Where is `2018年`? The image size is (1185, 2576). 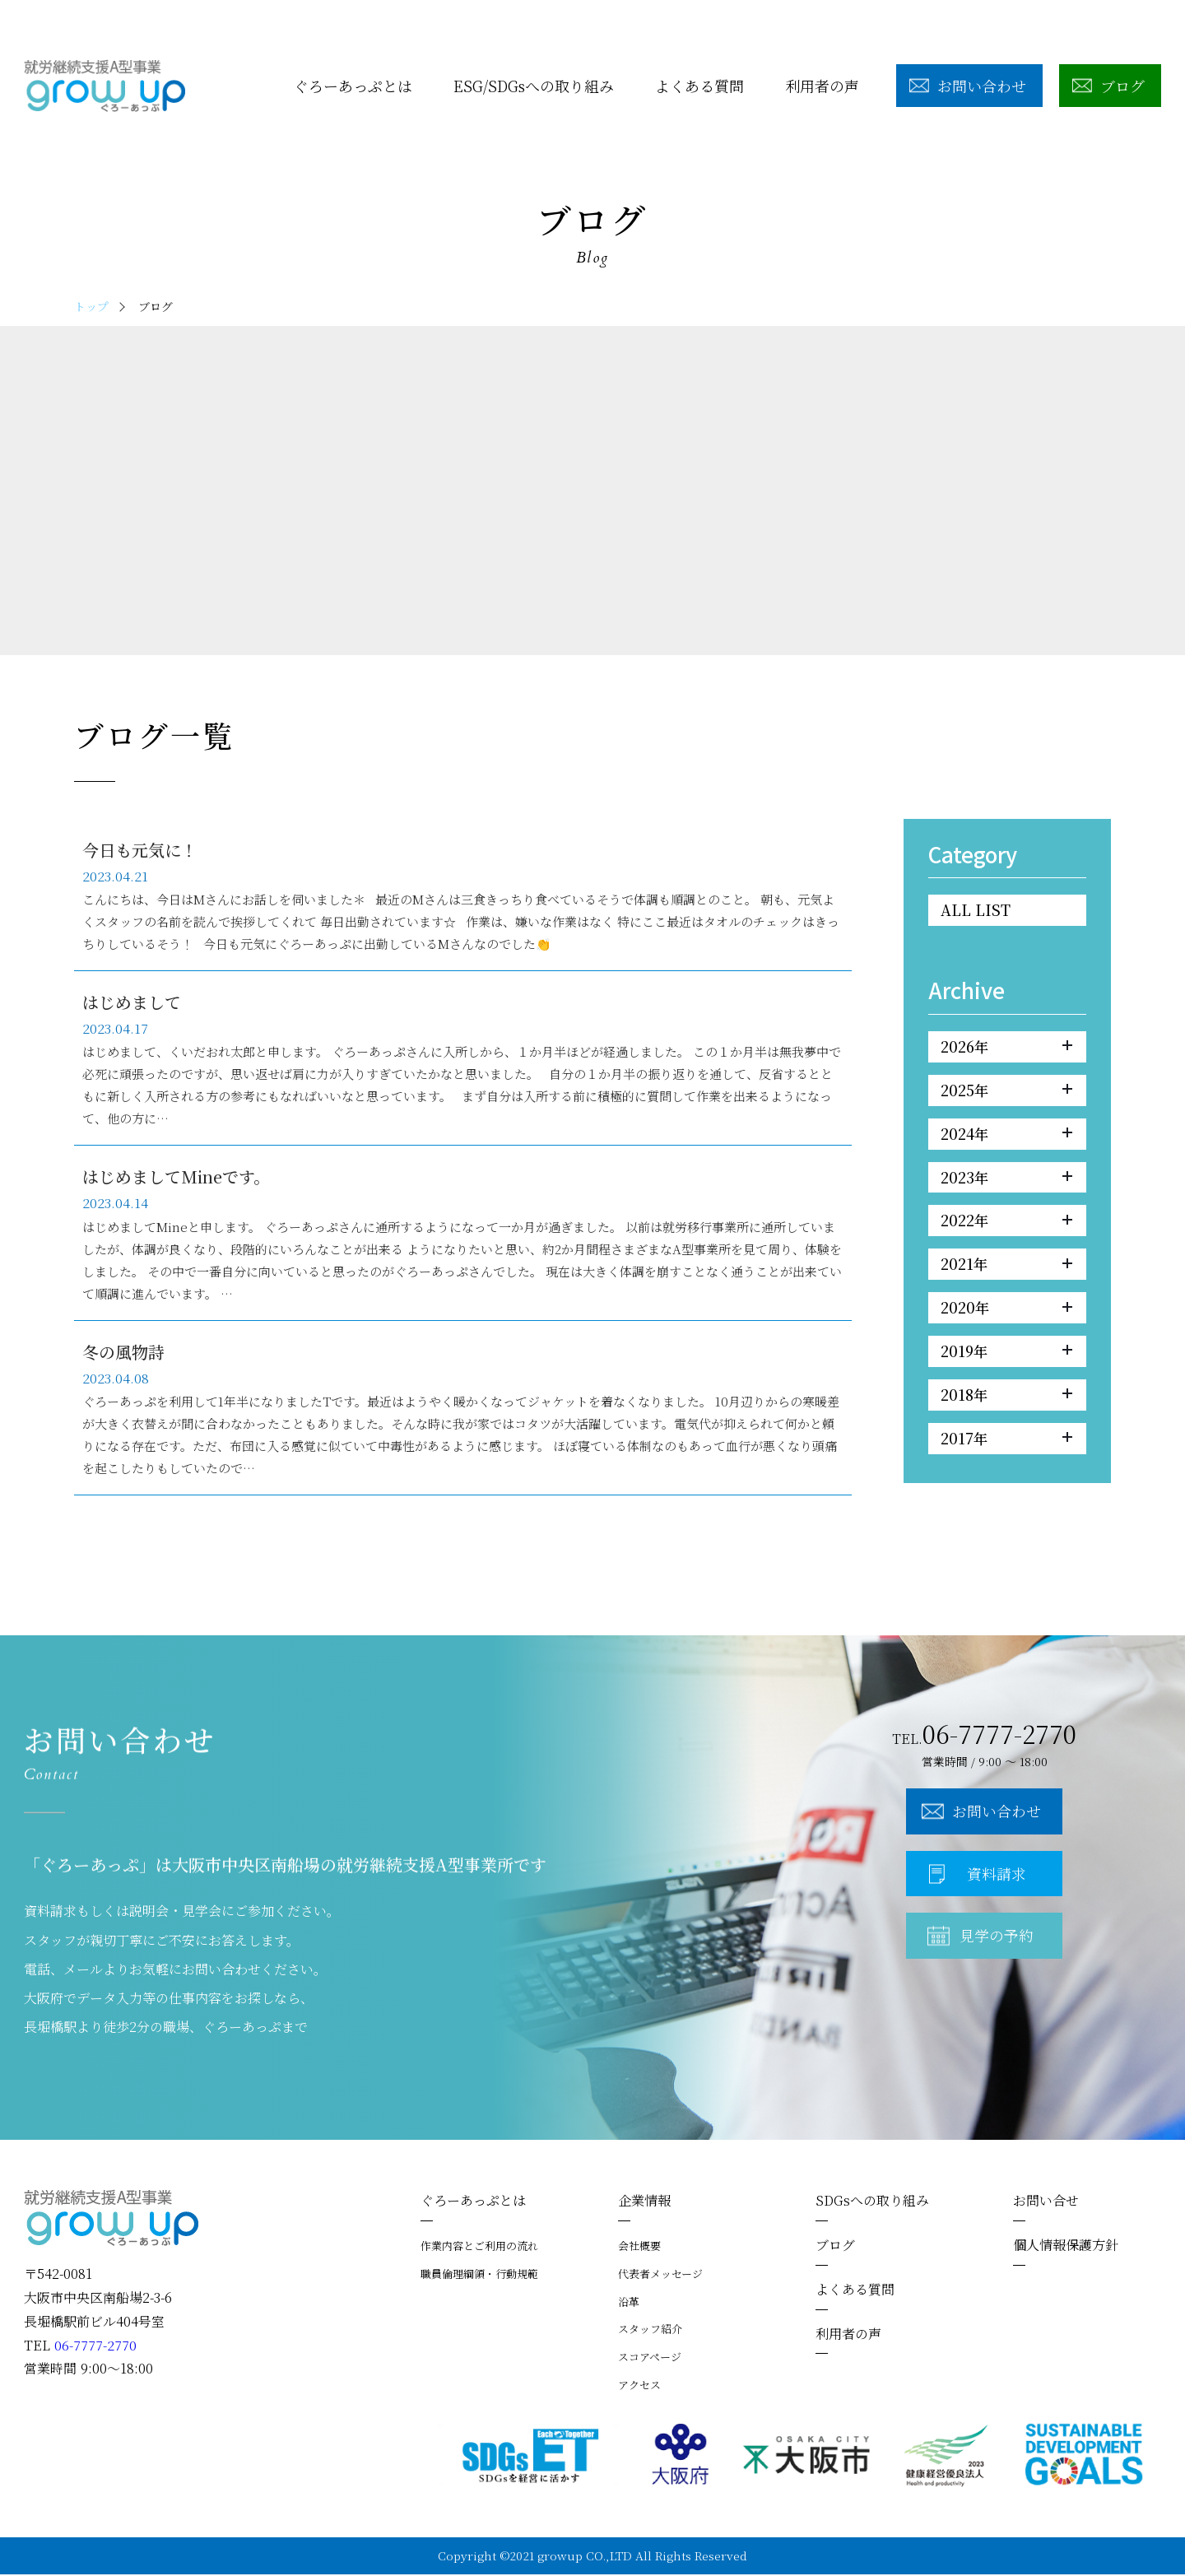
2018年 is located at coordinates (1006, 1399).